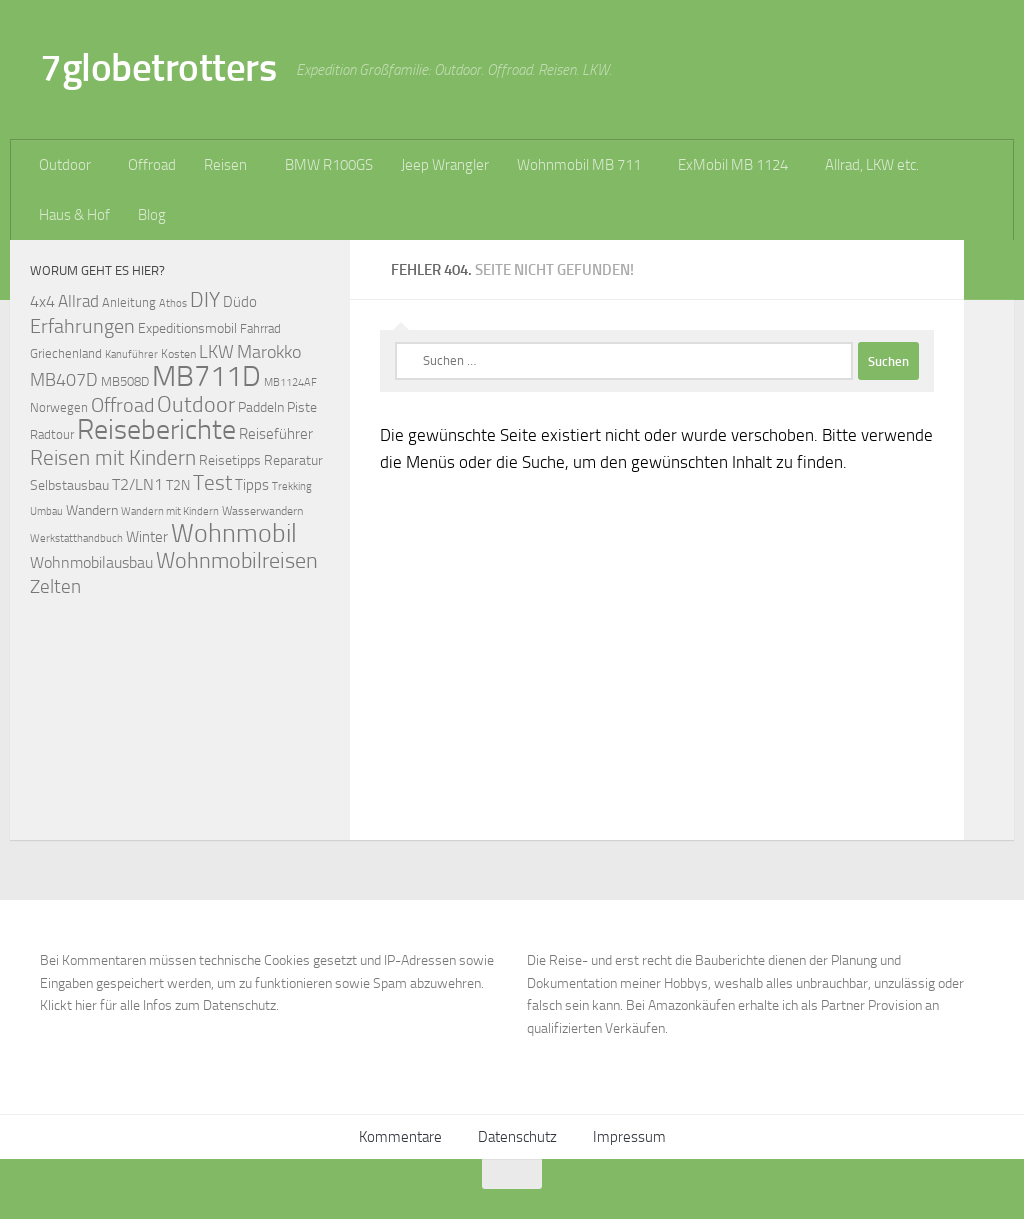 The height and width of the screenshot is (1219, 1024). Describe the element at coordinates (152, 215) in the screenshot. I see `Blog` at that location.